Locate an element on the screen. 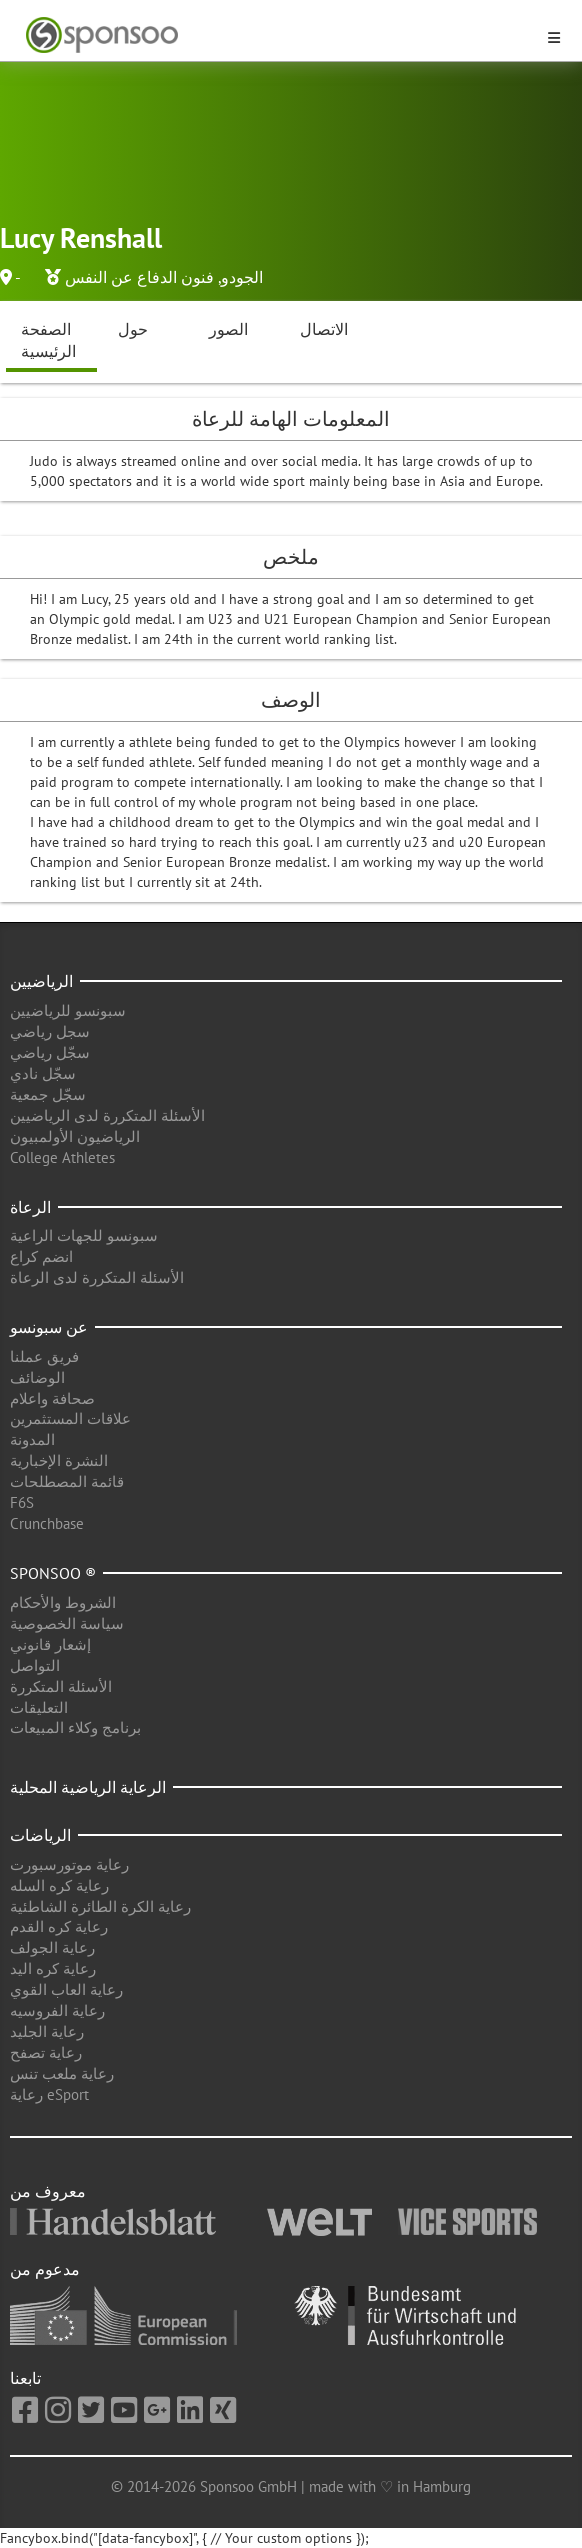 Image resolution: width=582 pixels, height=2548 pixels. رعاية eSport is located at coordinates (49, 2094).